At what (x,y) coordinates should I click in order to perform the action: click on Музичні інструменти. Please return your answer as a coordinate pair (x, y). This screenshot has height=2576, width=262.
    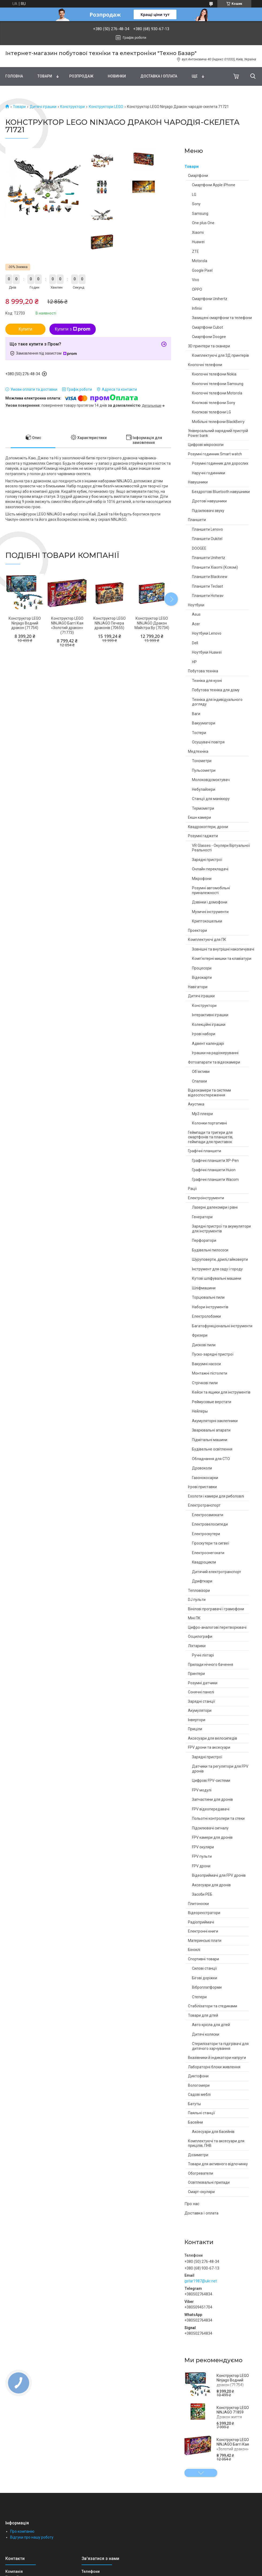
    Looking at the image, I should click on (210, 912).